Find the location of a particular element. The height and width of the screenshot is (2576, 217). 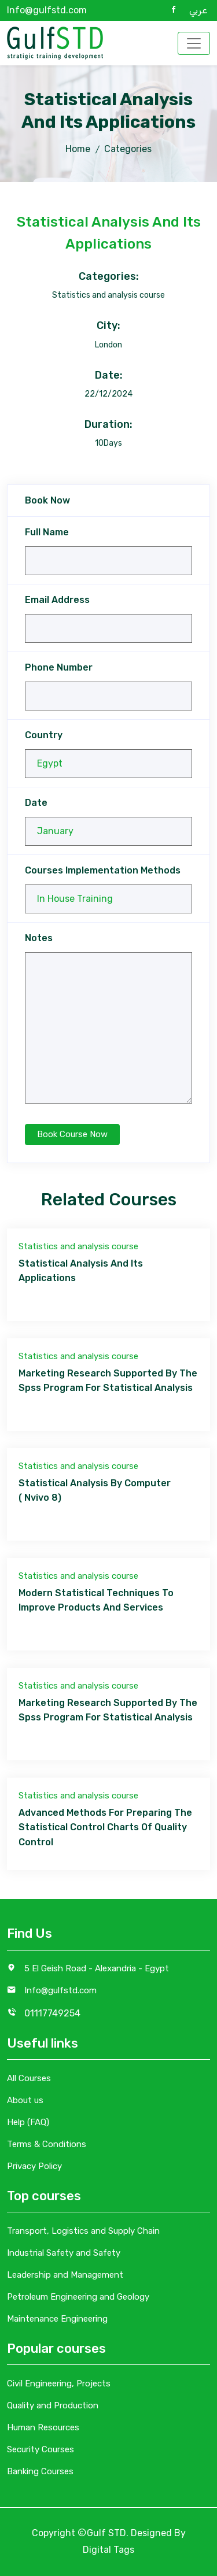

Full Name is located at coordinates (47, 532).